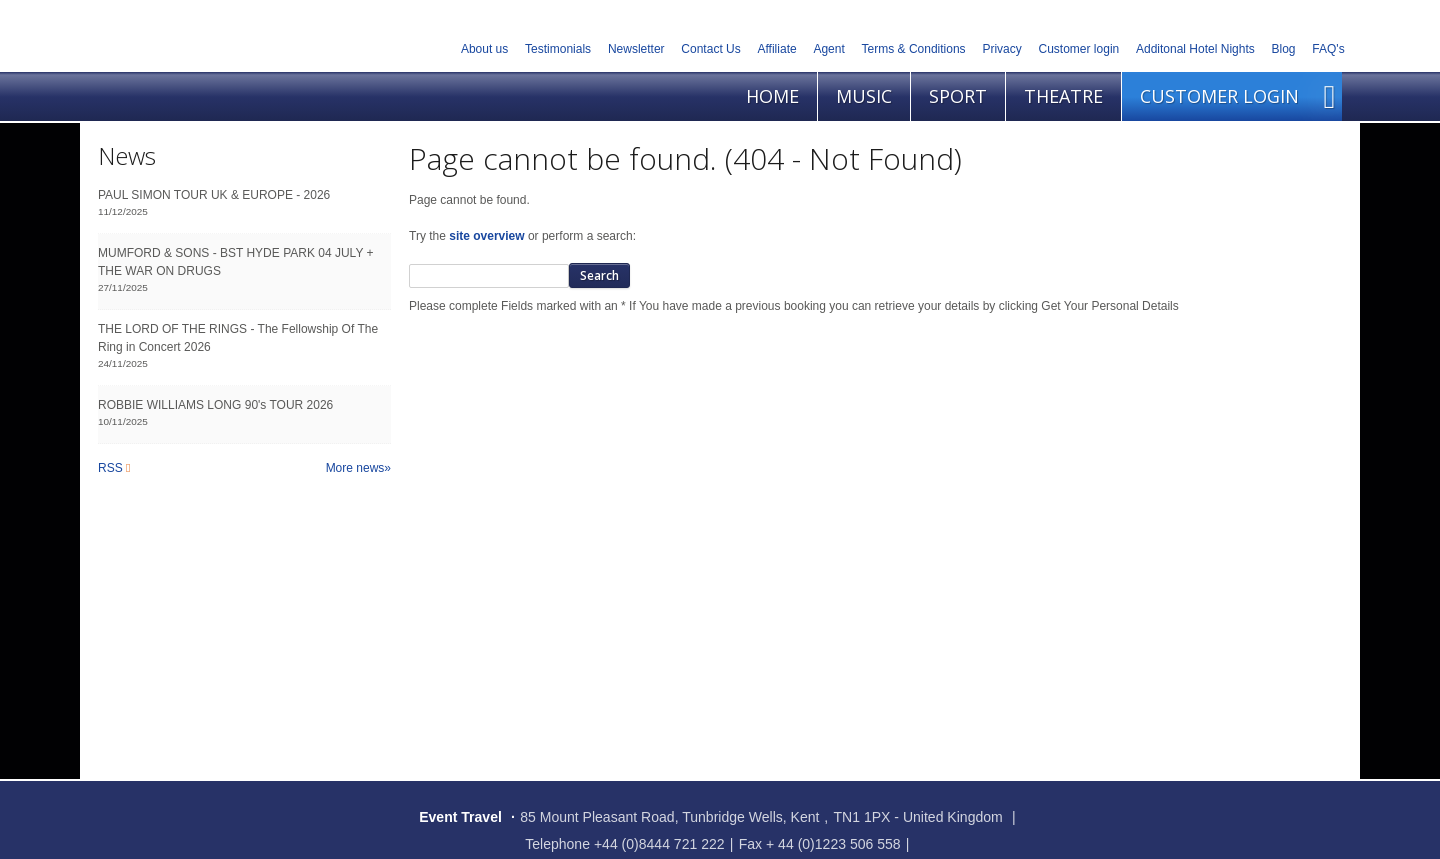 This screenshot has width=1440, height=859. What do you see at coordinates (1079, 49) in the screenshot?
I see `Customer login` at bounding box center [1079, 49].